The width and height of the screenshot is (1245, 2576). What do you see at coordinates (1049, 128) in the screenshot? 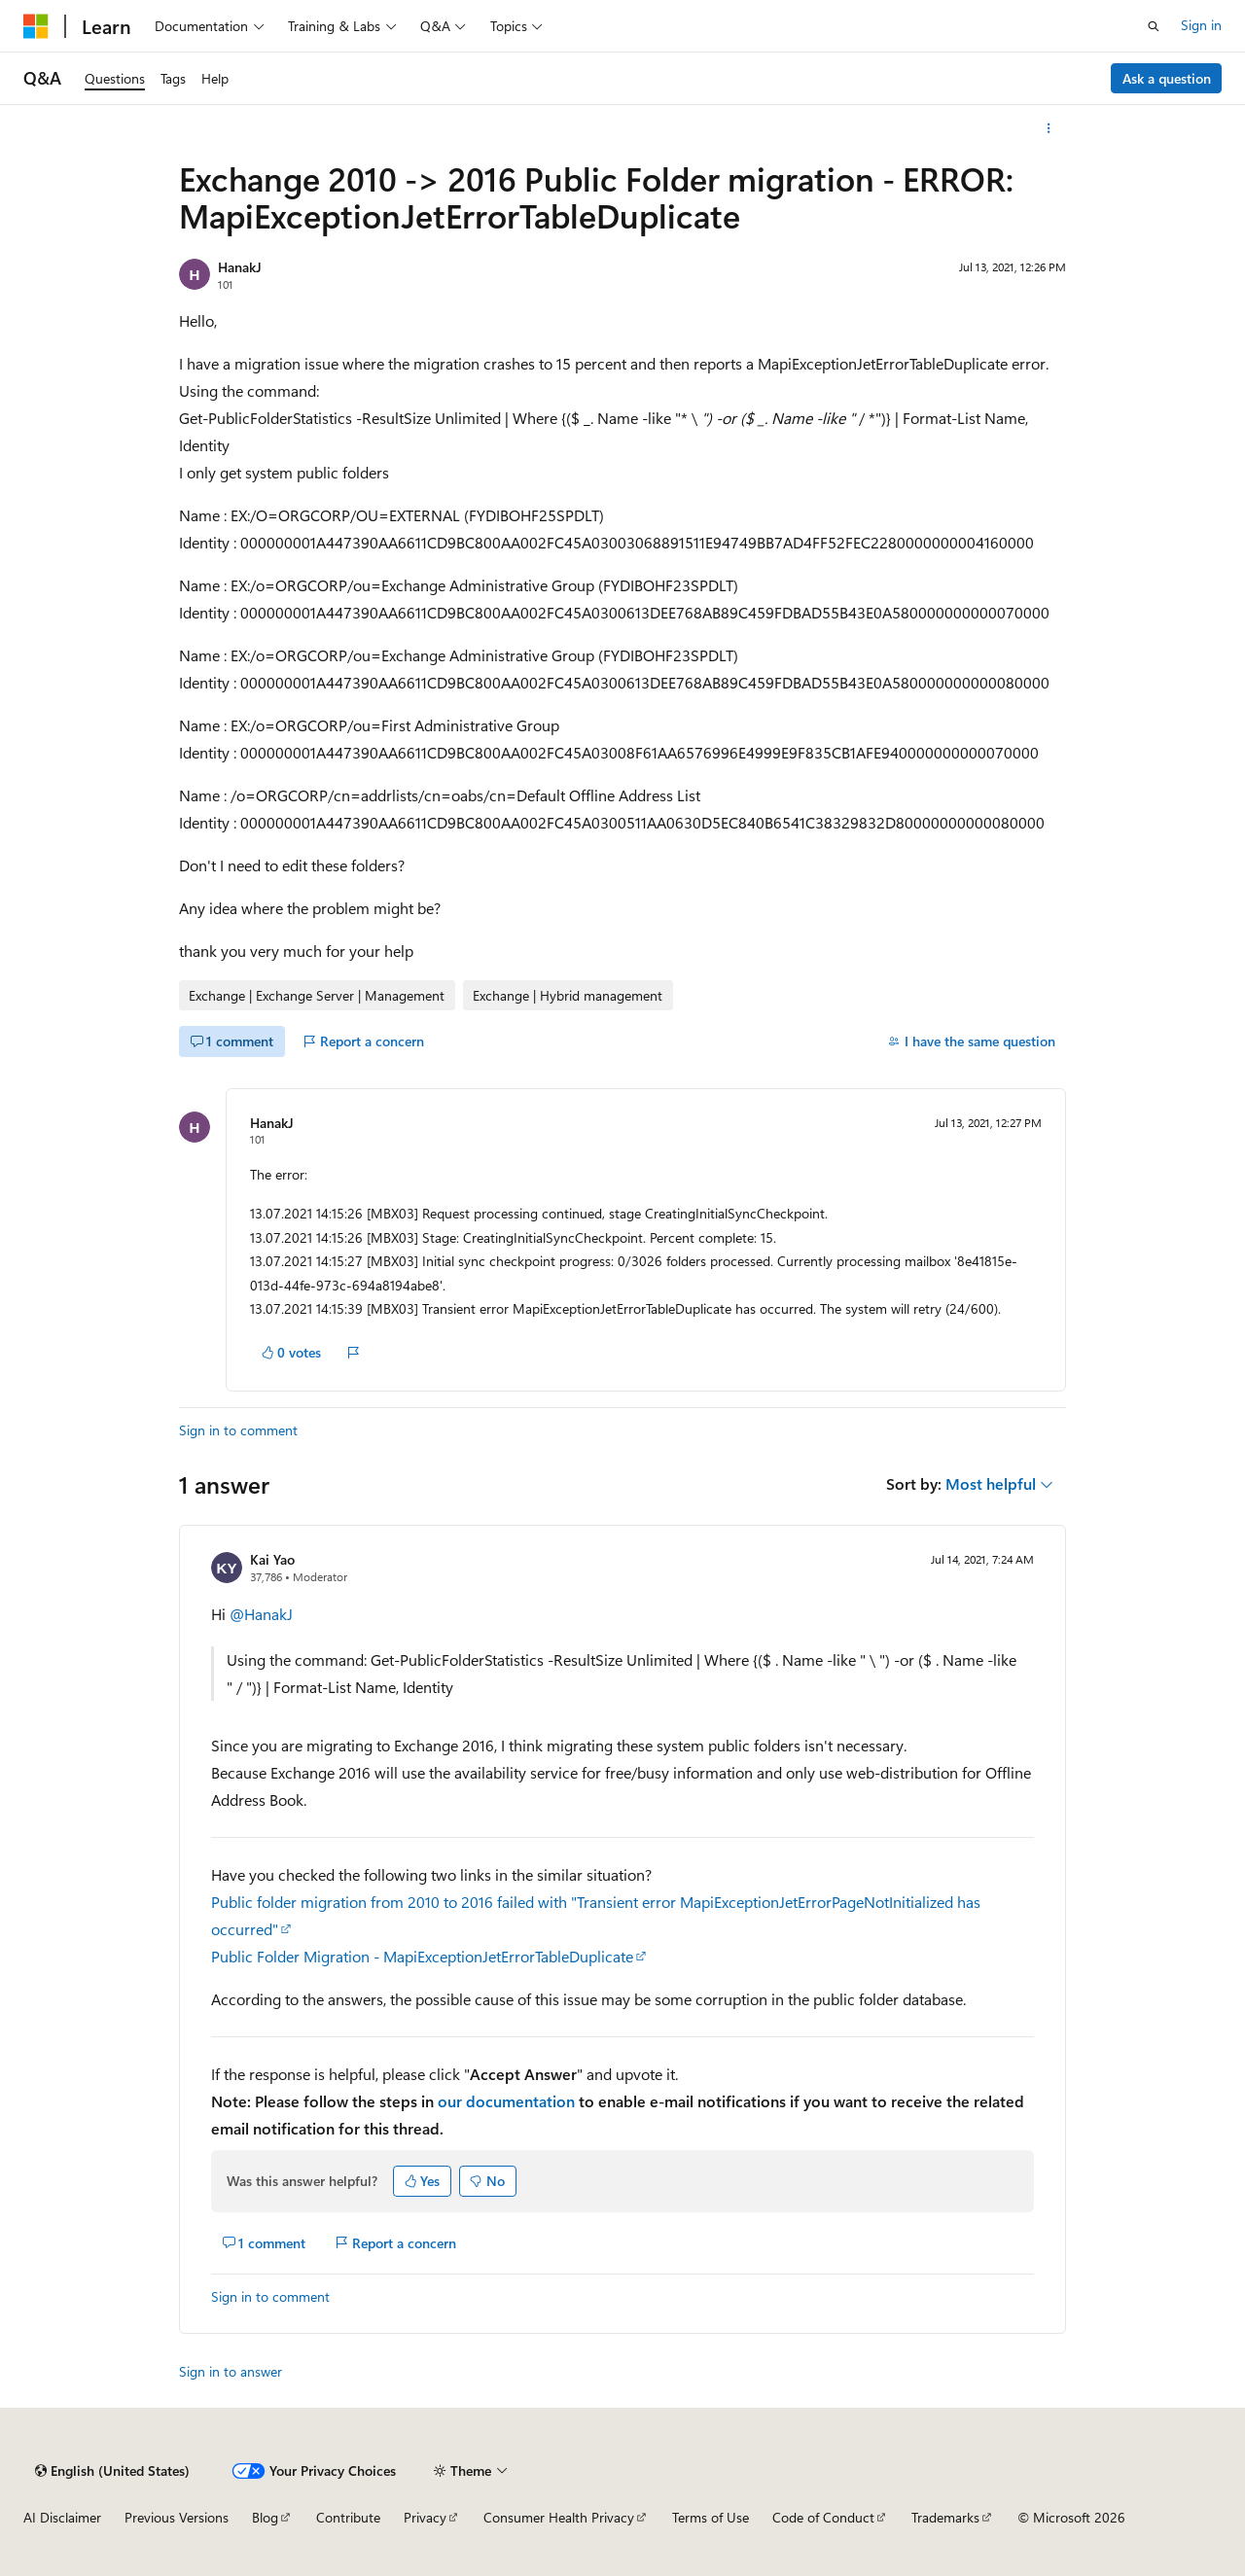
I see `[More actions]` at bounding box center [1049, 128].